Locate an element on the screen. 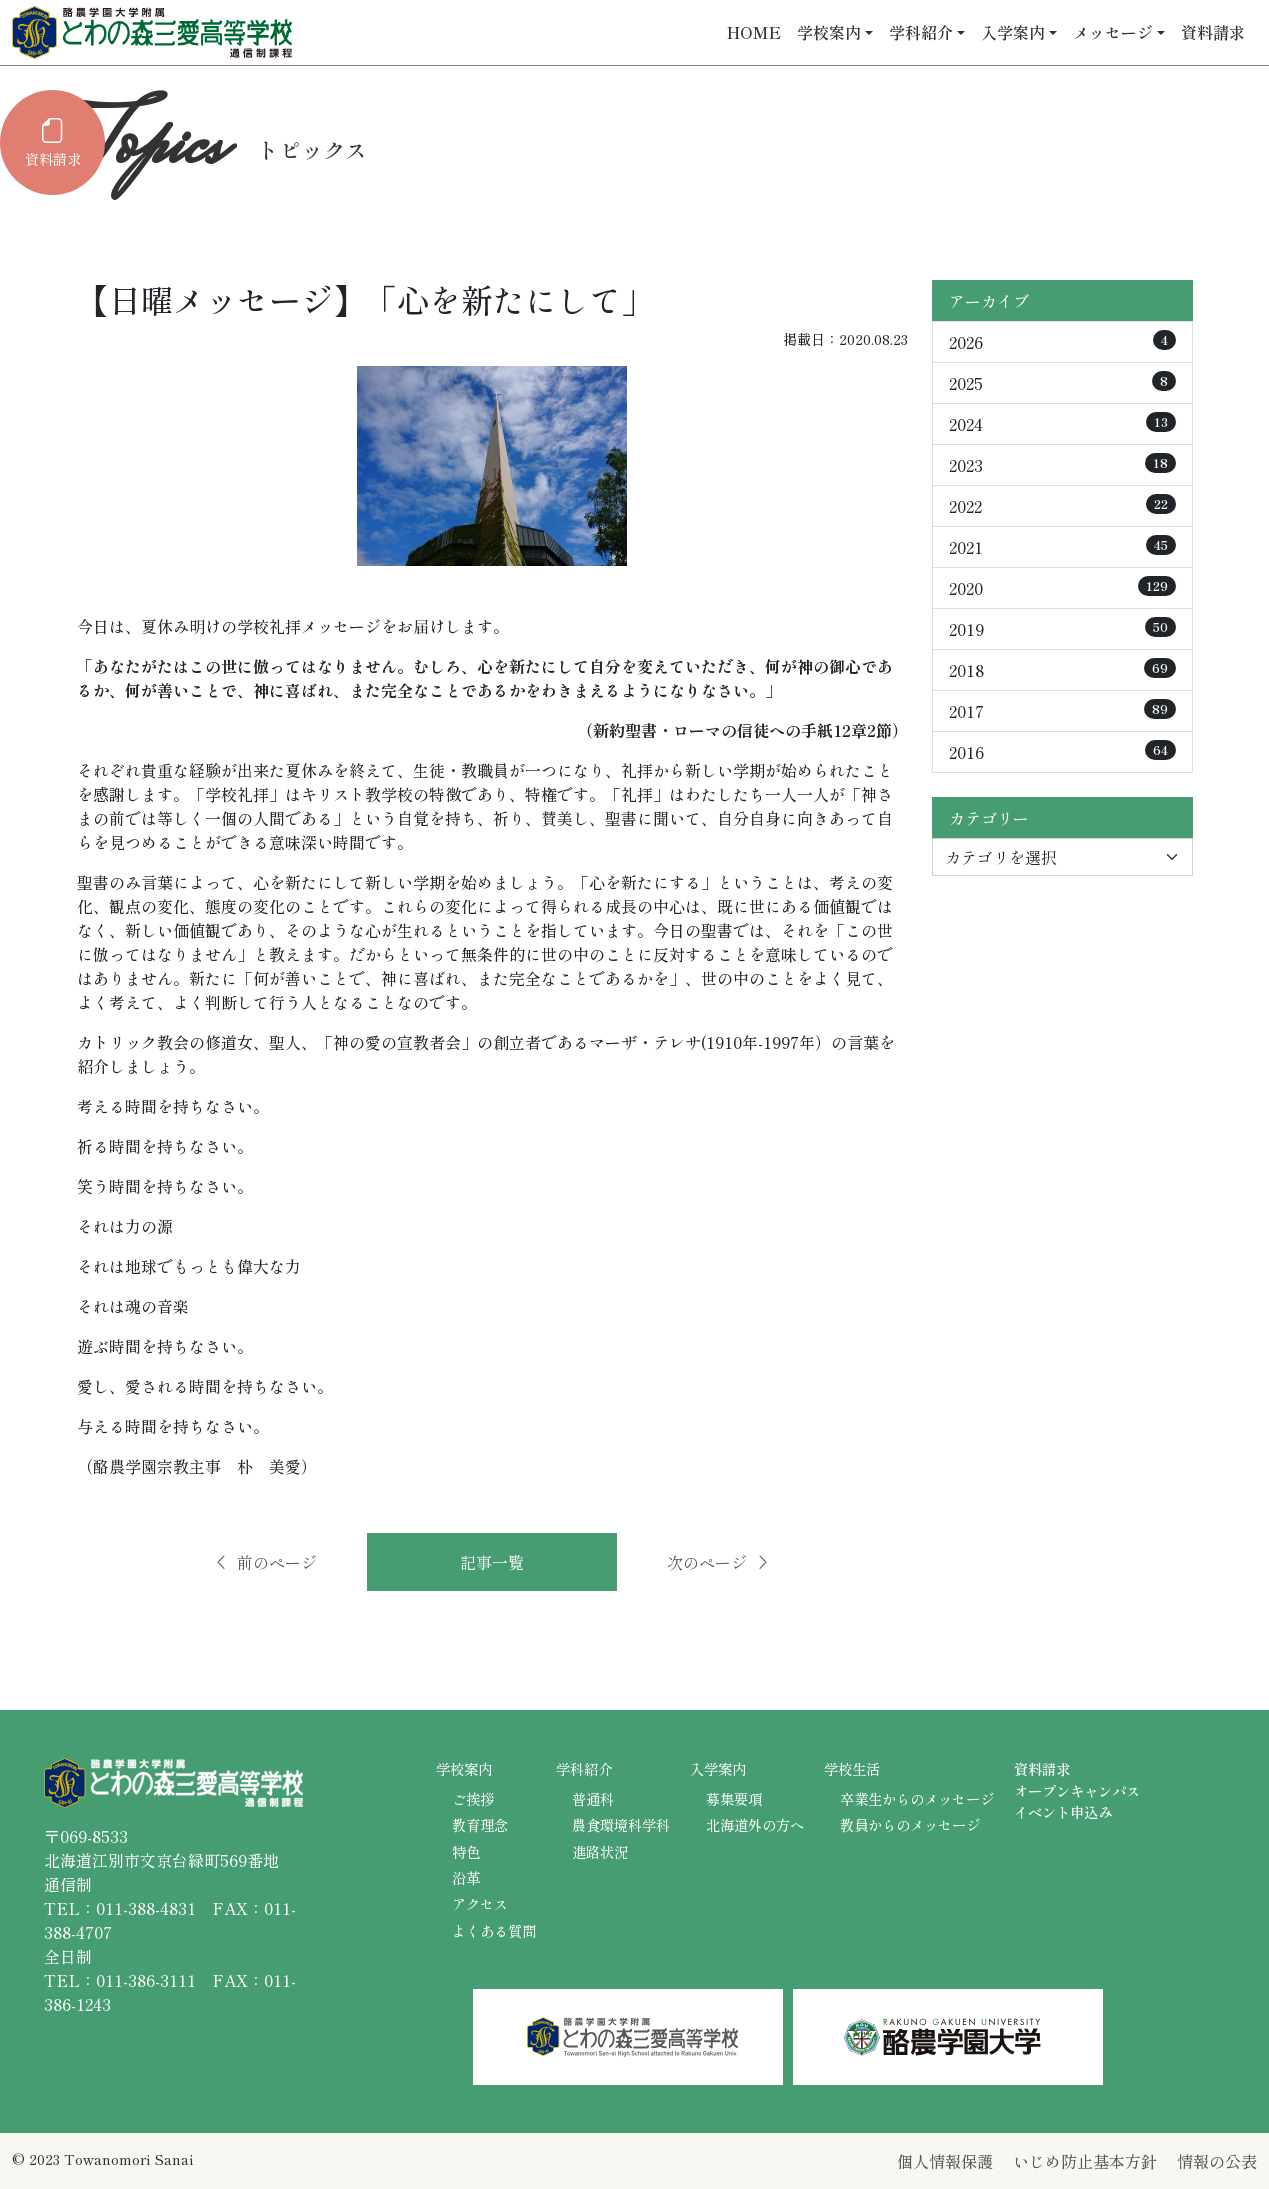 The height and width of the screenshot is (2189, 1269). 次のページ is located at coordinates (719, 1562).